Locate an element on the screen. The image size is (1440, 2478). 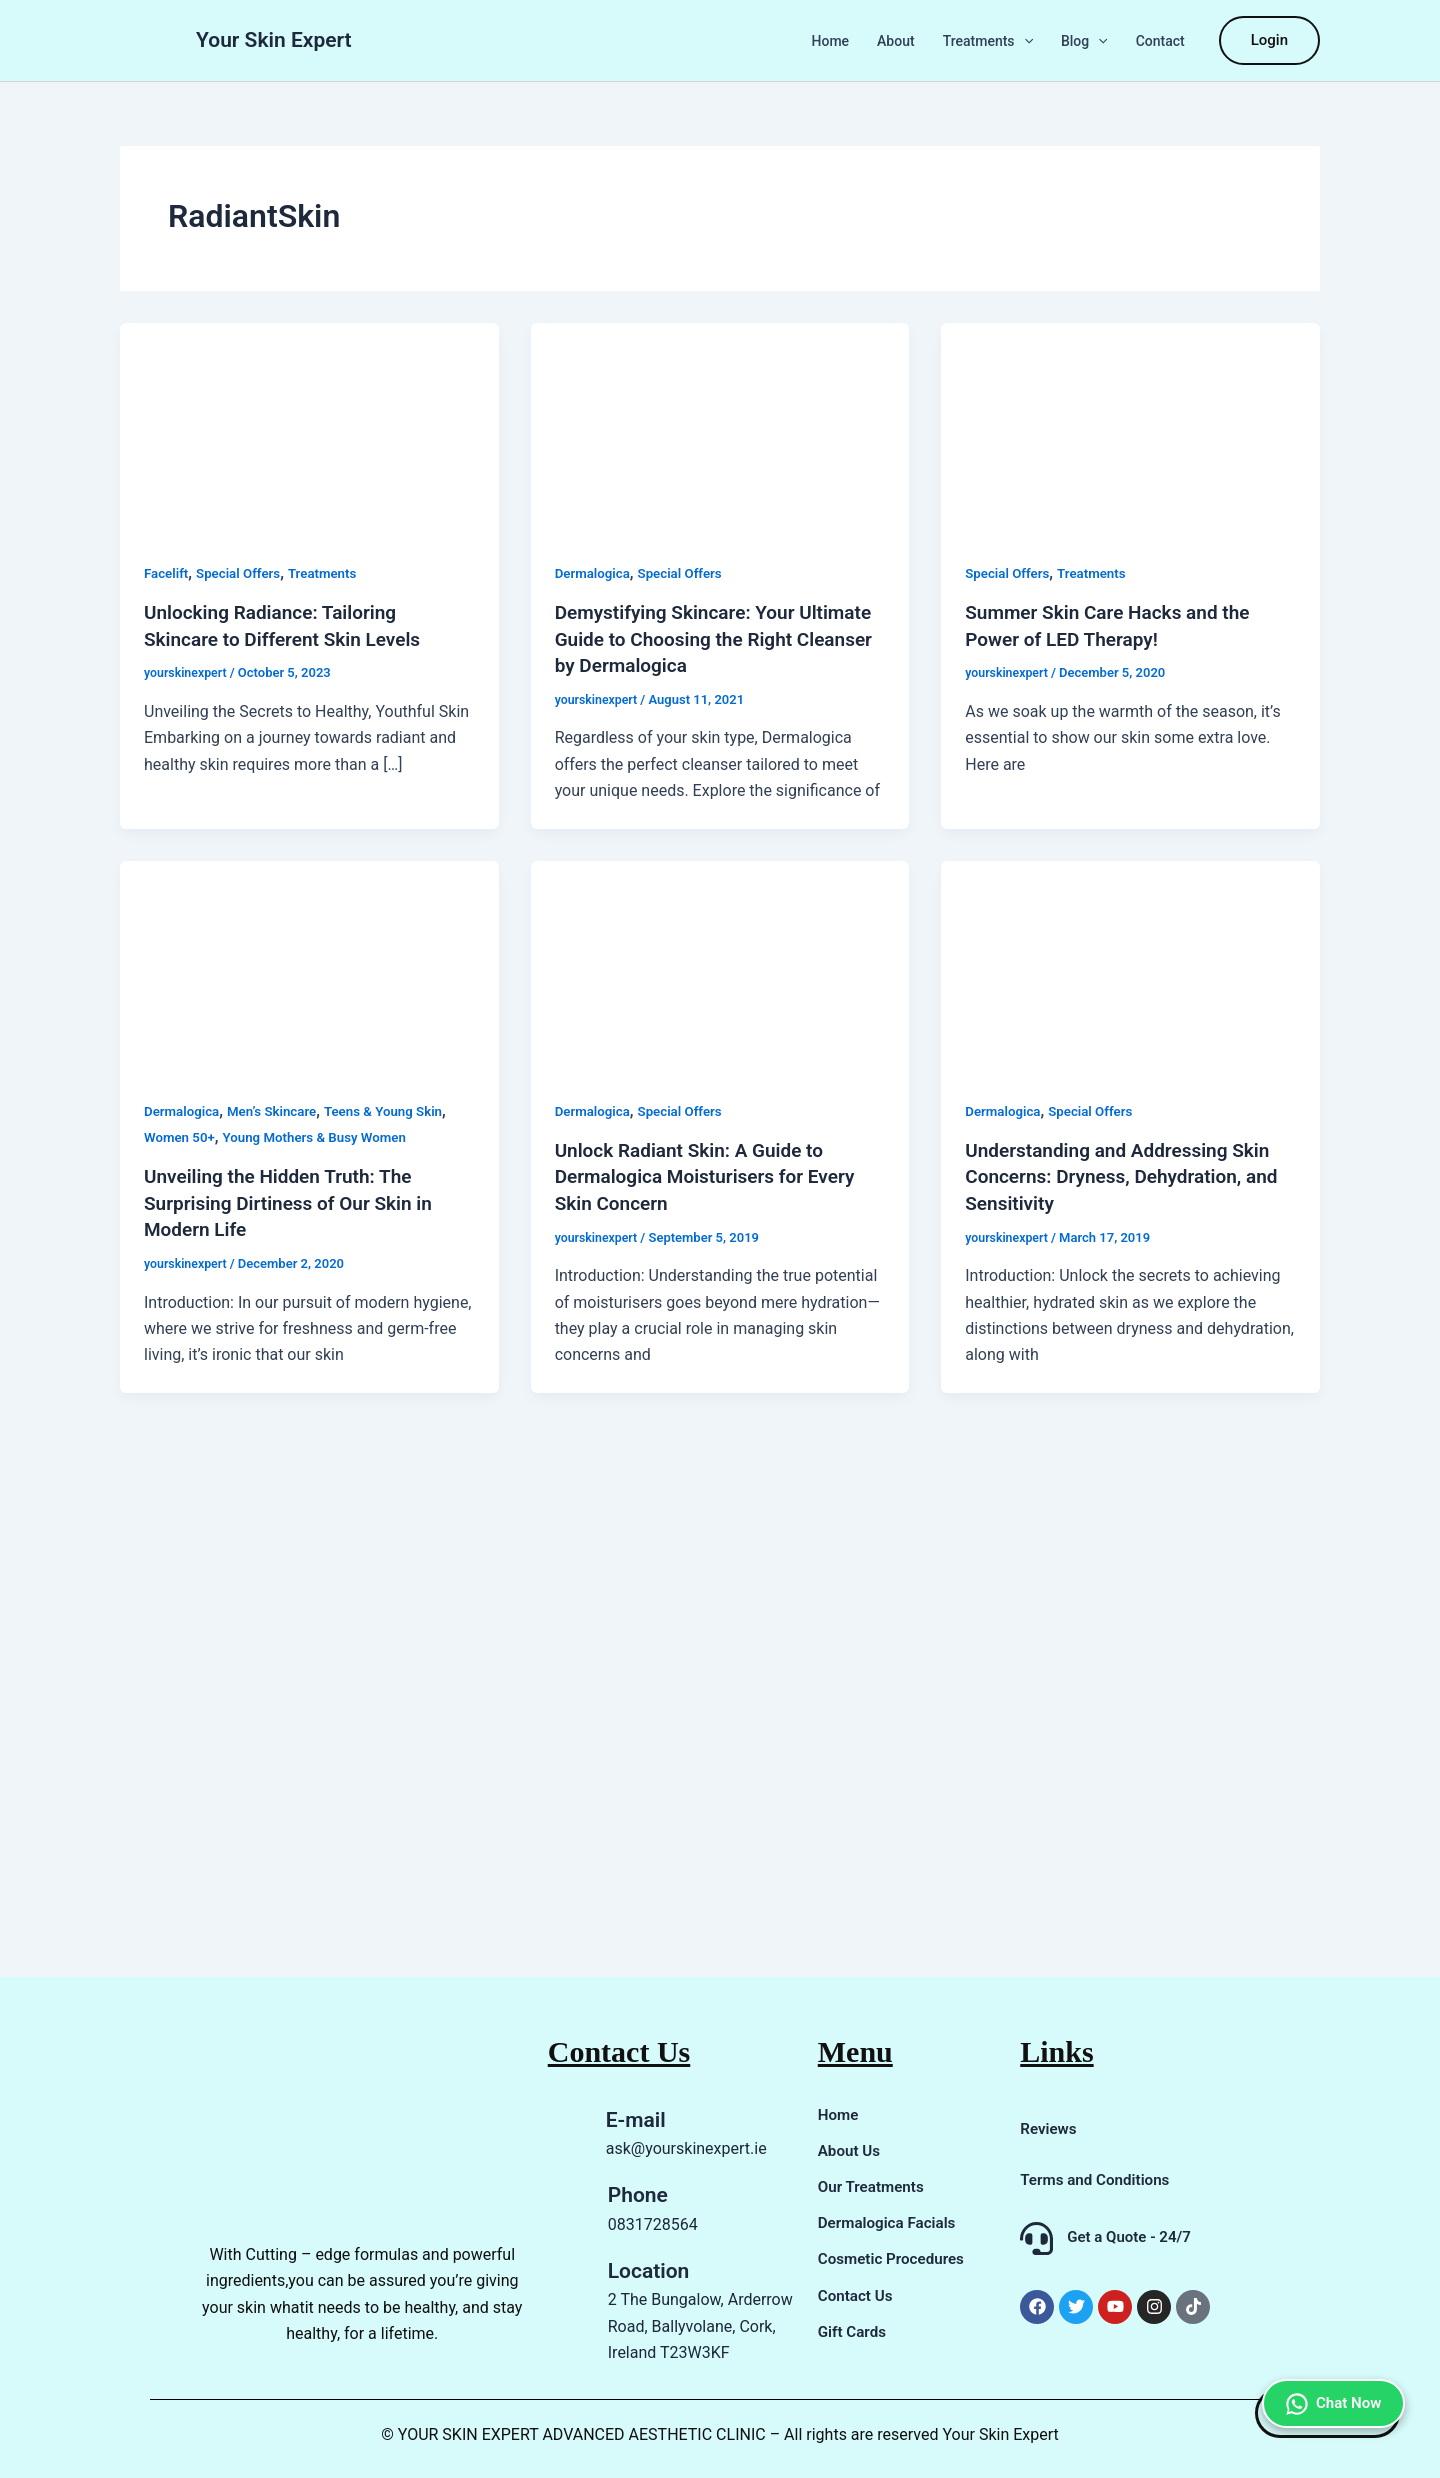
Location is located at coordinates (649, 2271).